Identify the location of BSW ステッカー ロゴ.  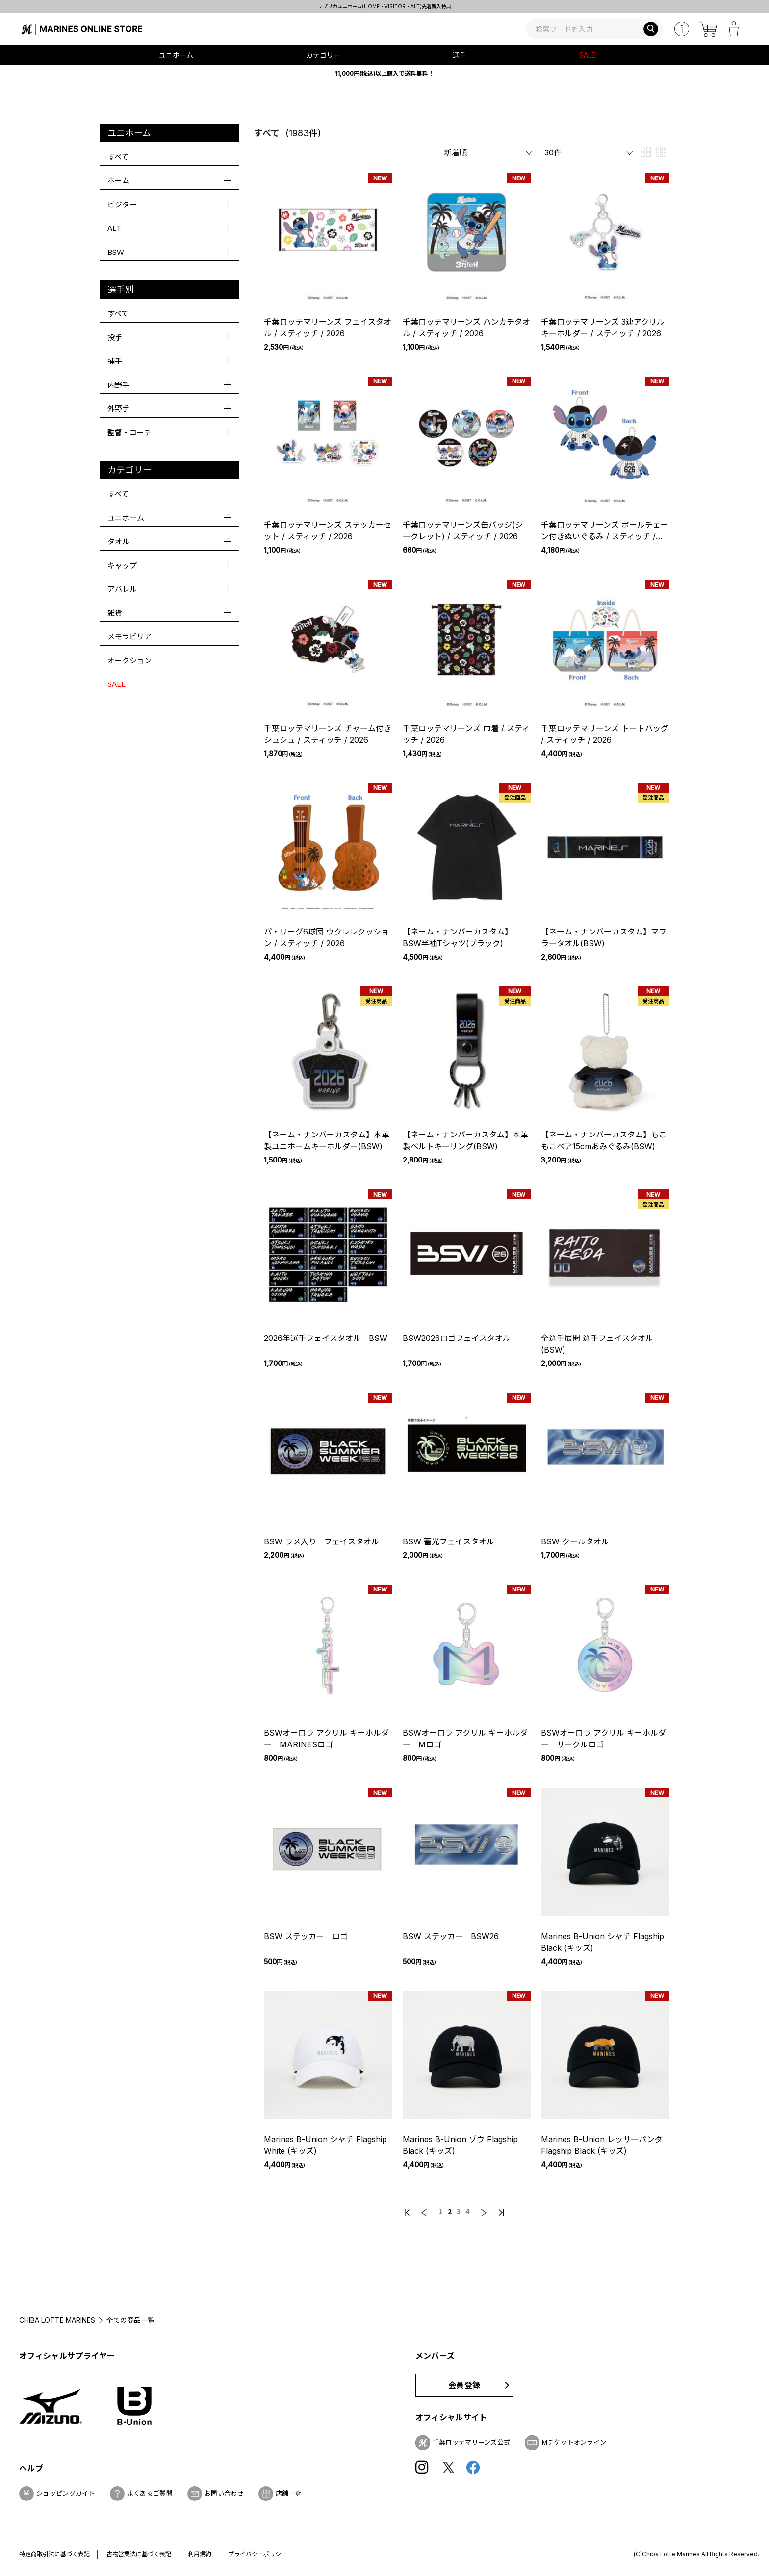
(306, 1936).